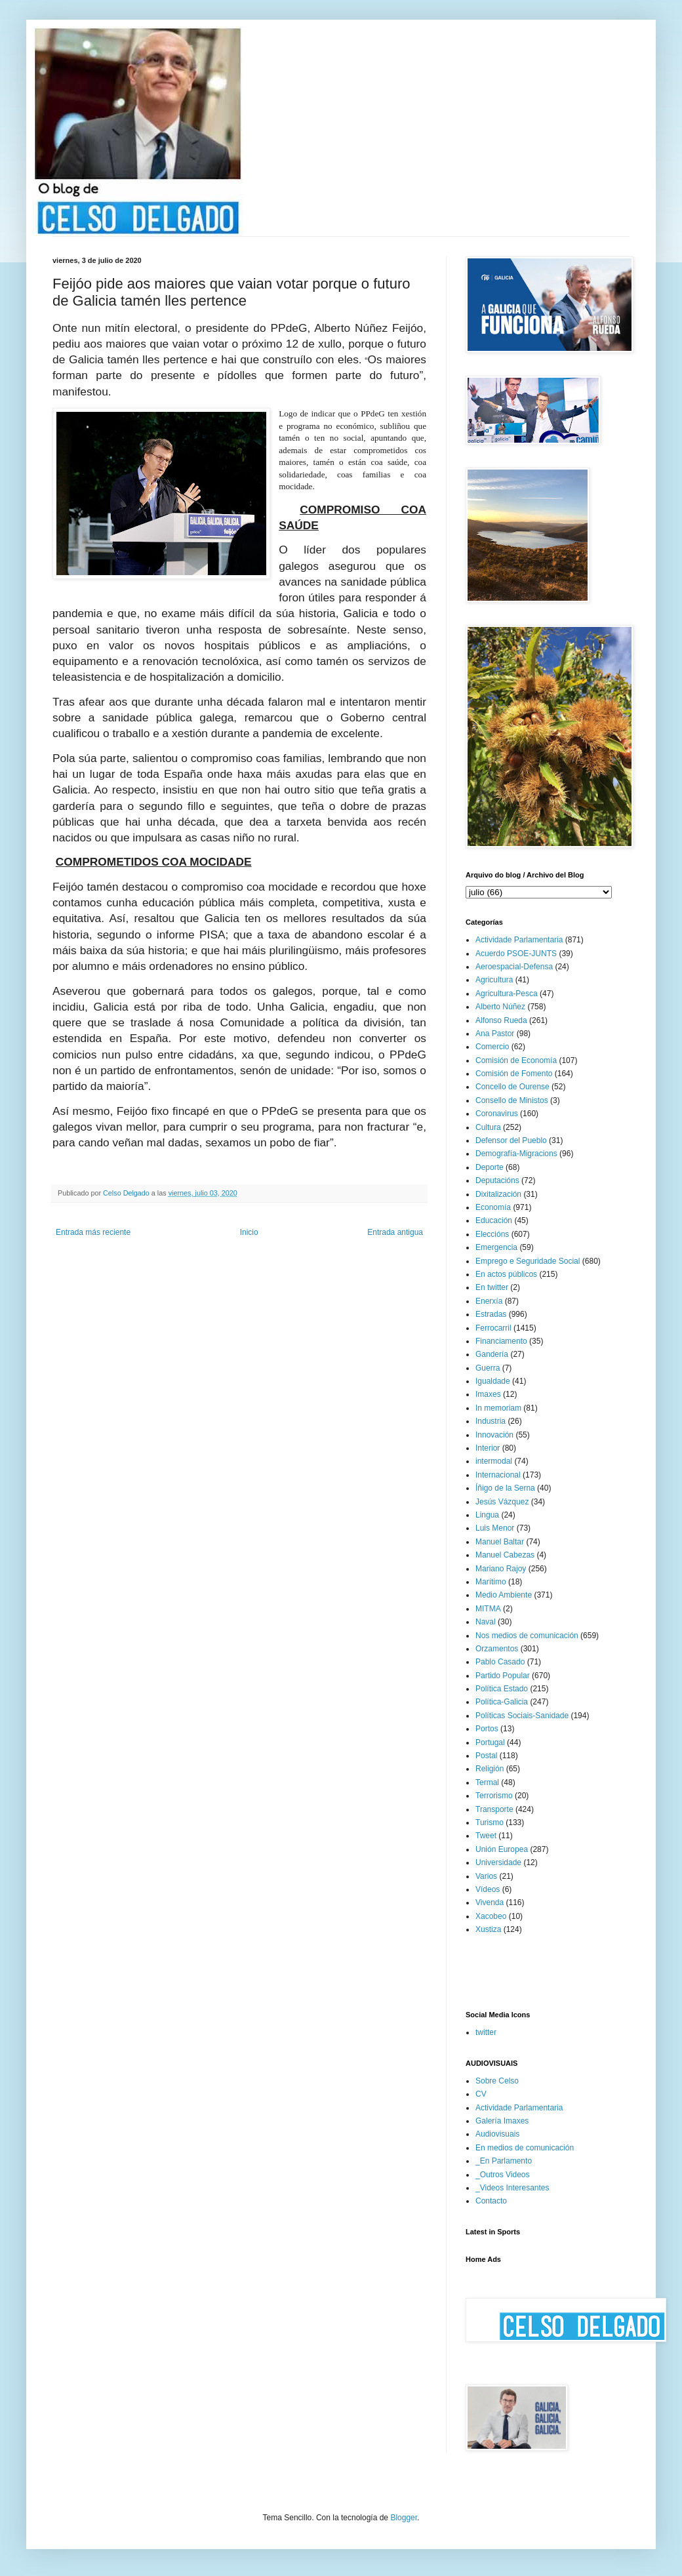  What do you see at coordinates (524, 2147) in the screenshot?
I see `En medios de comunicación` at bounding box center [524, 2147].